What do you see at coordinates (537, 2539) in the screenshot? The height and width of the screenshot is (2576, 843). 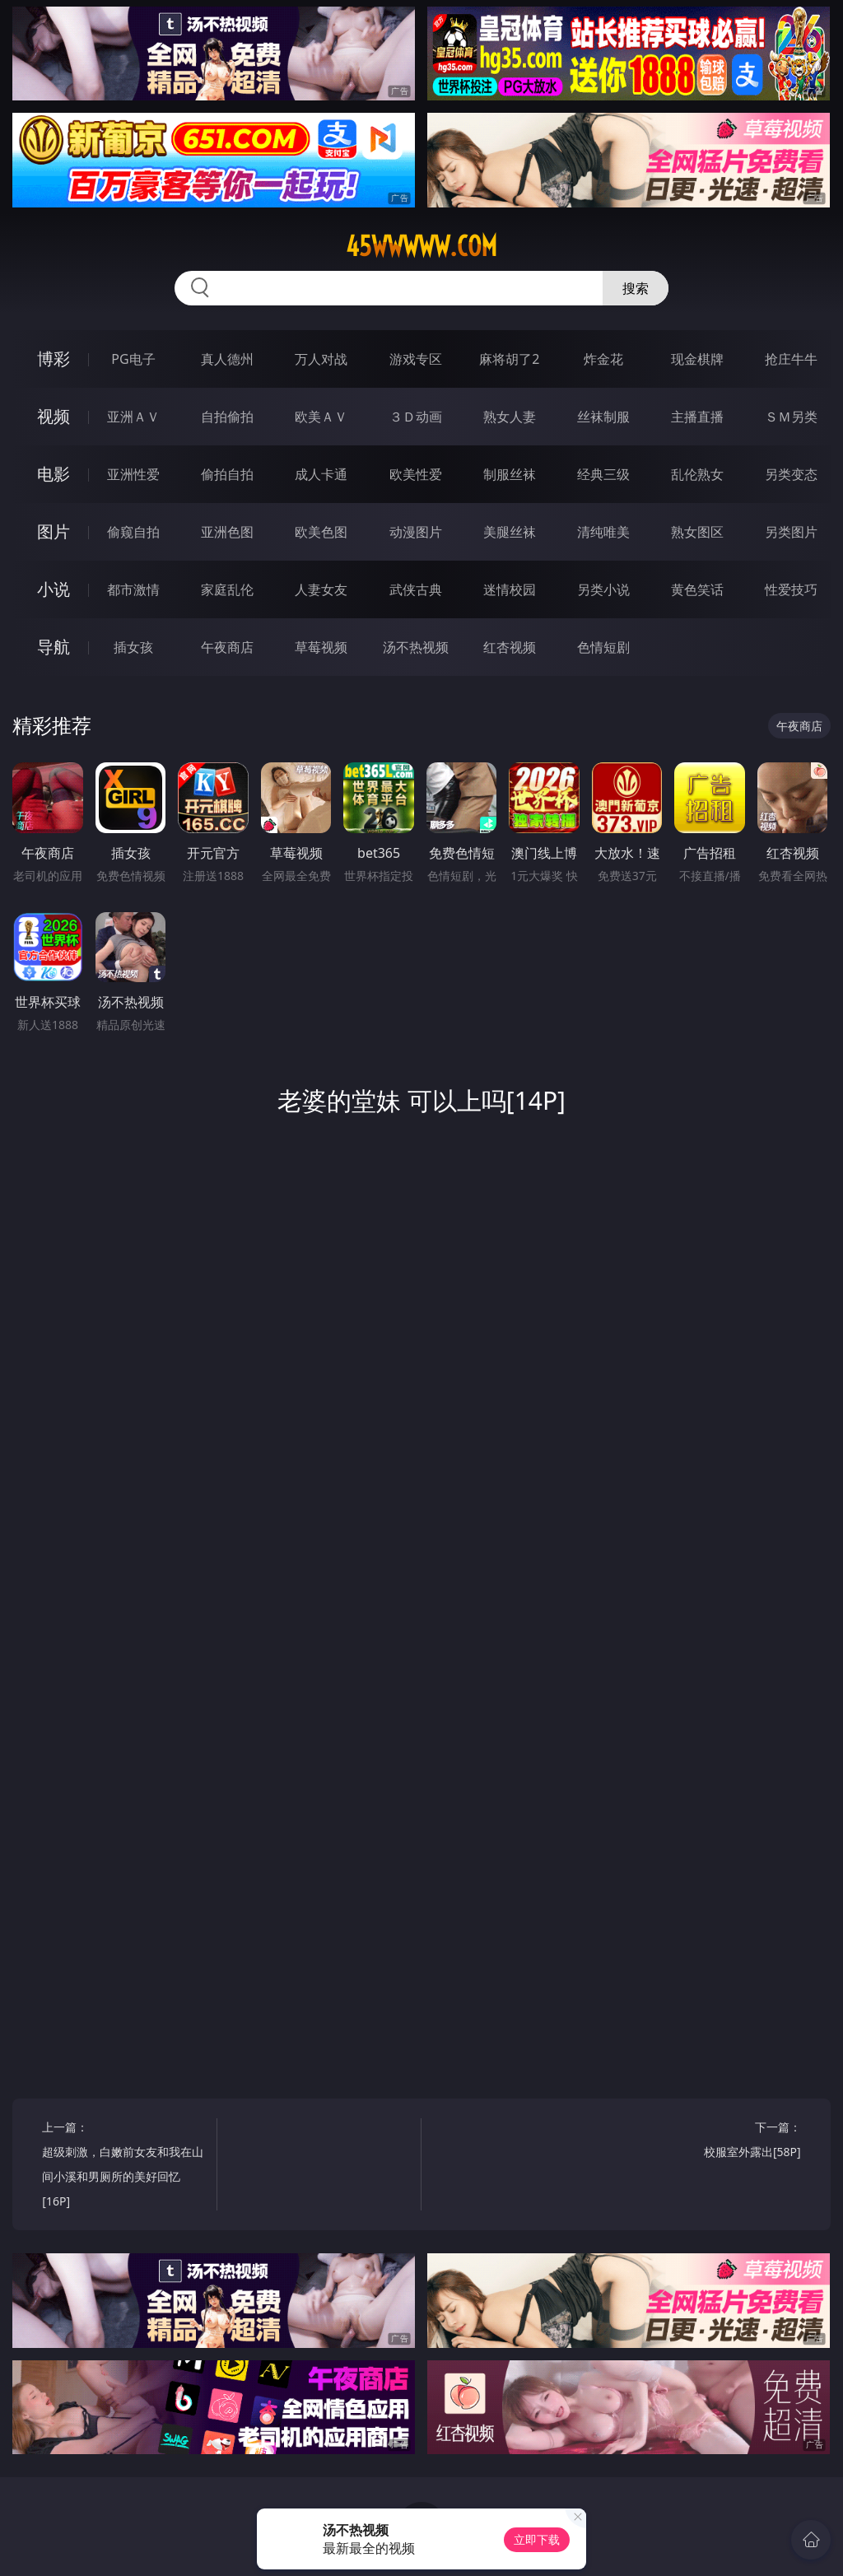 I see `立即下载` at bounding box center [537, 2539].